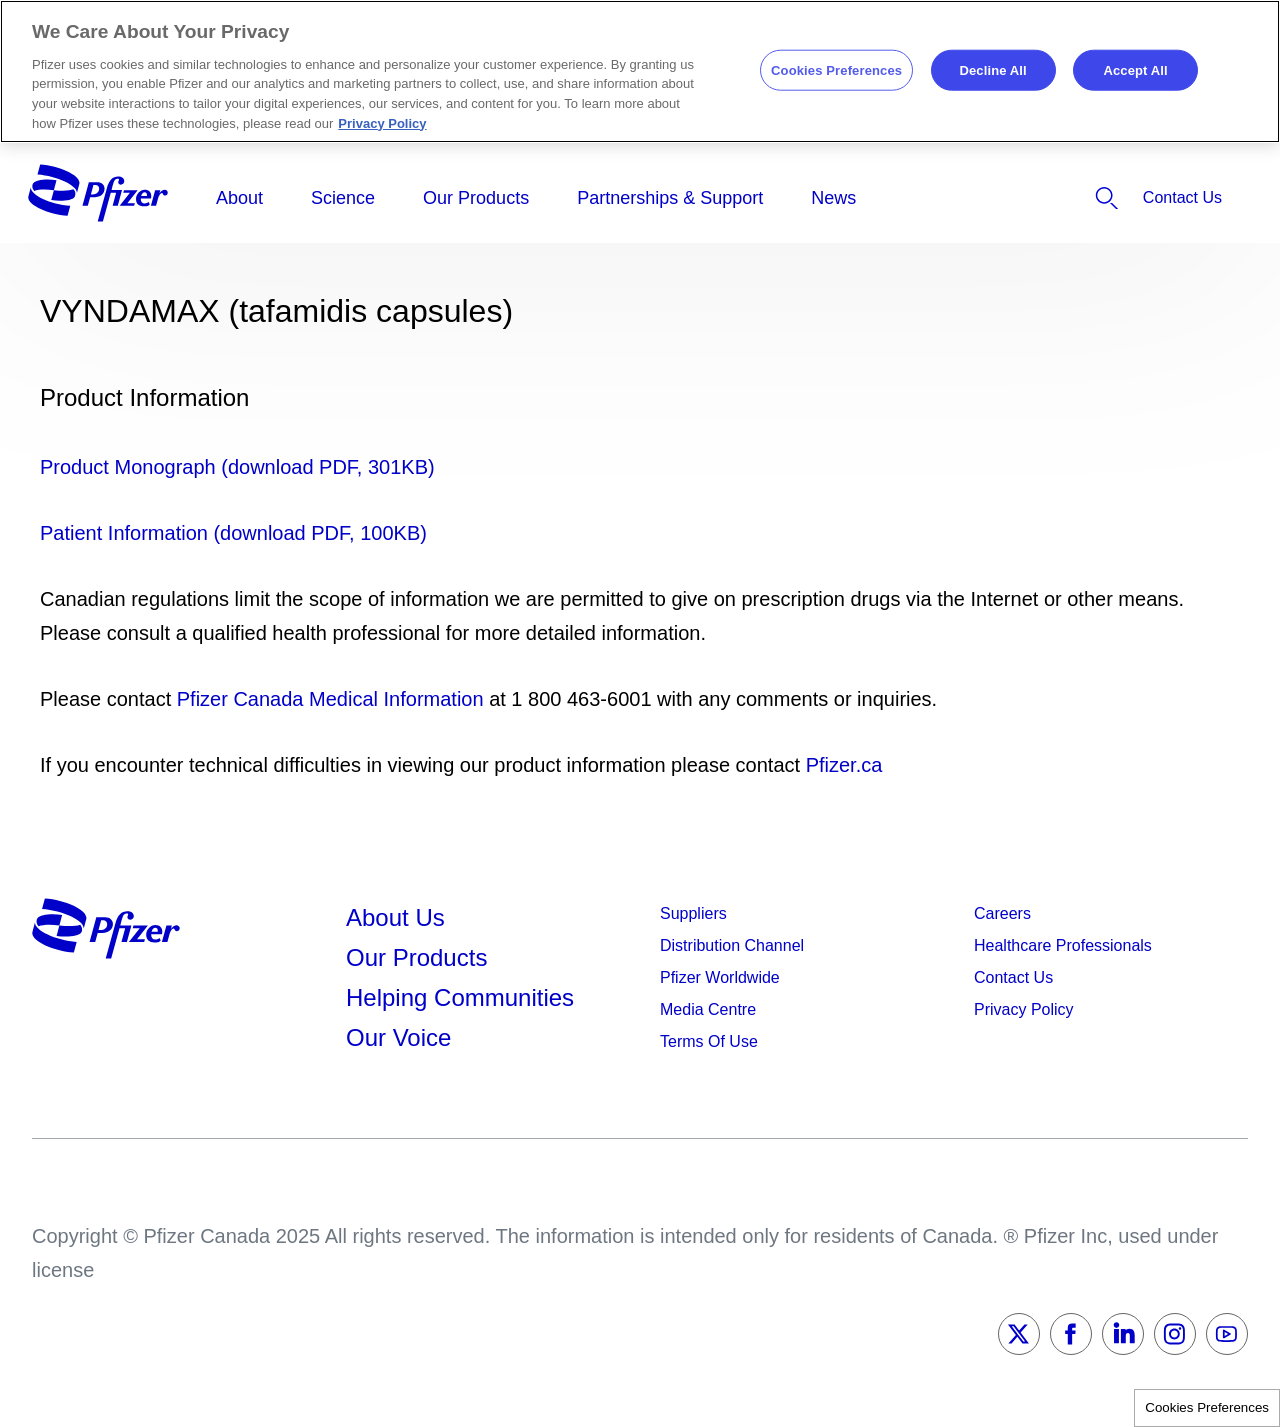 The image size is (1280, 1427). Describe the element at coordinates (844, 765) in the screenshot. I see `Pfizer.ca` at that location.